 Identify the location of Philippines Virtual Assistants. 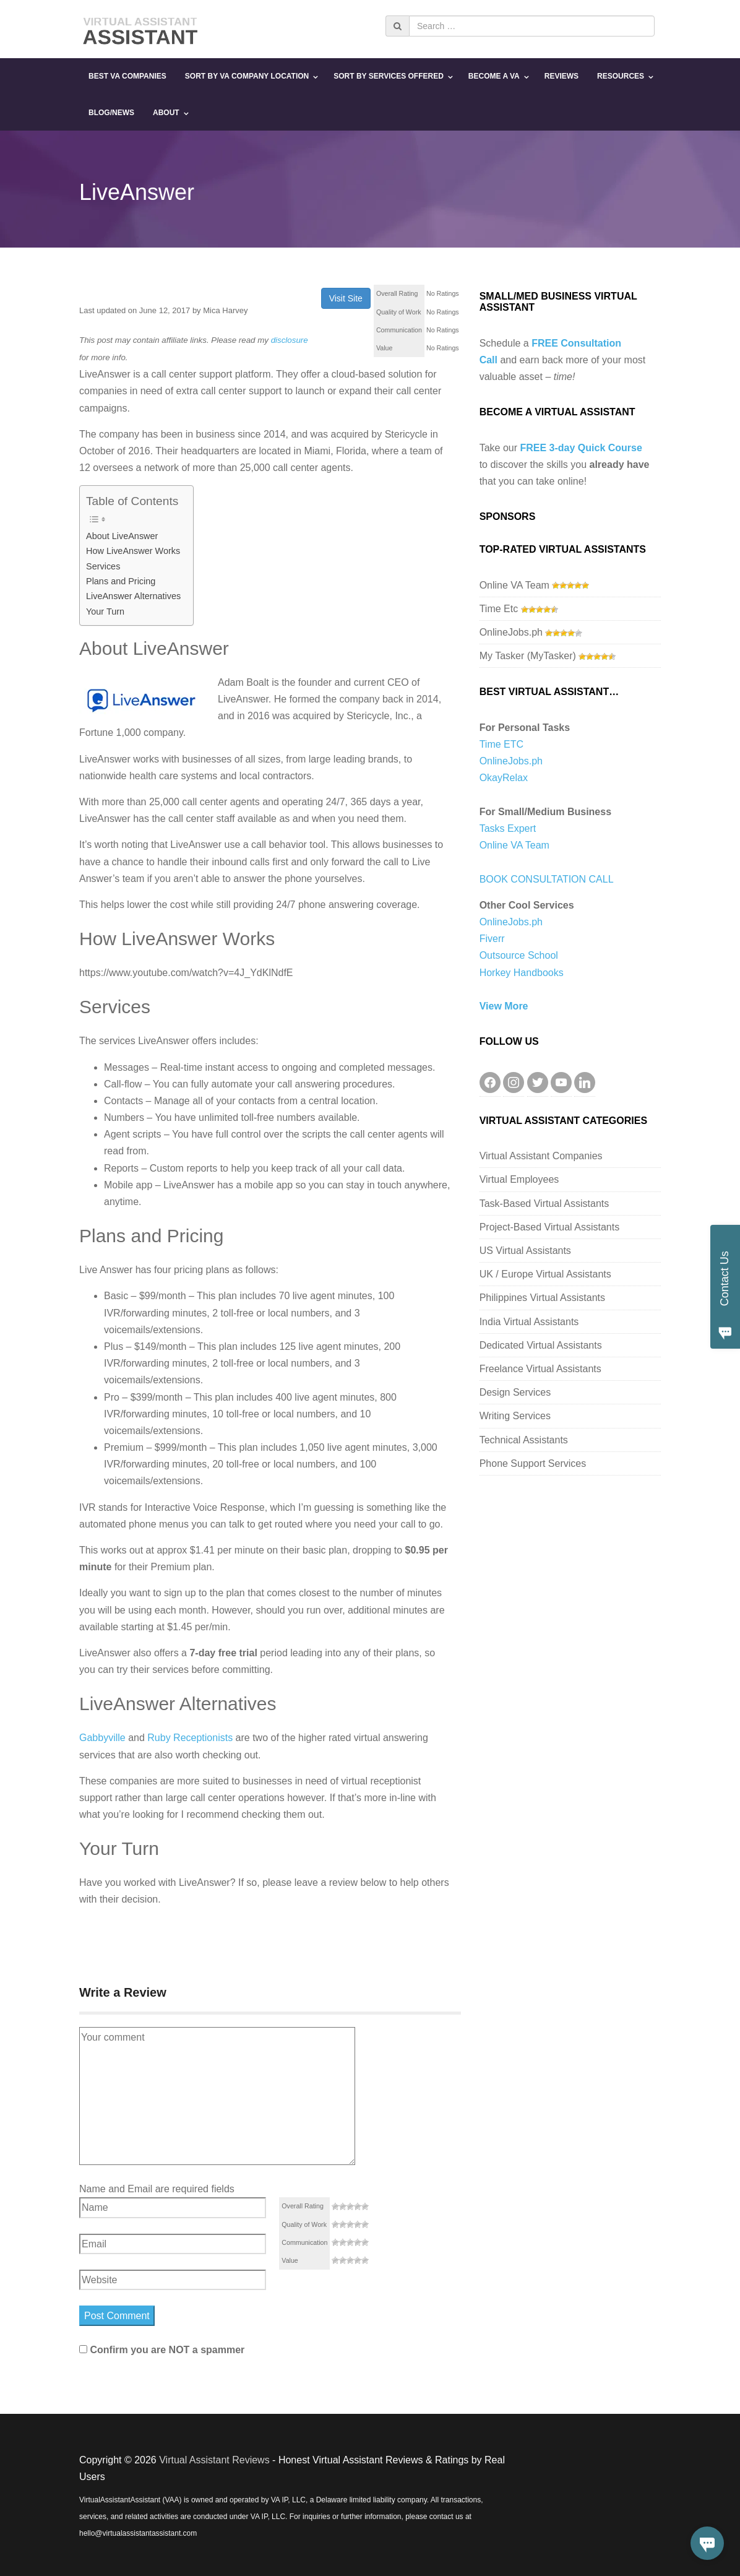
(542, 1297).